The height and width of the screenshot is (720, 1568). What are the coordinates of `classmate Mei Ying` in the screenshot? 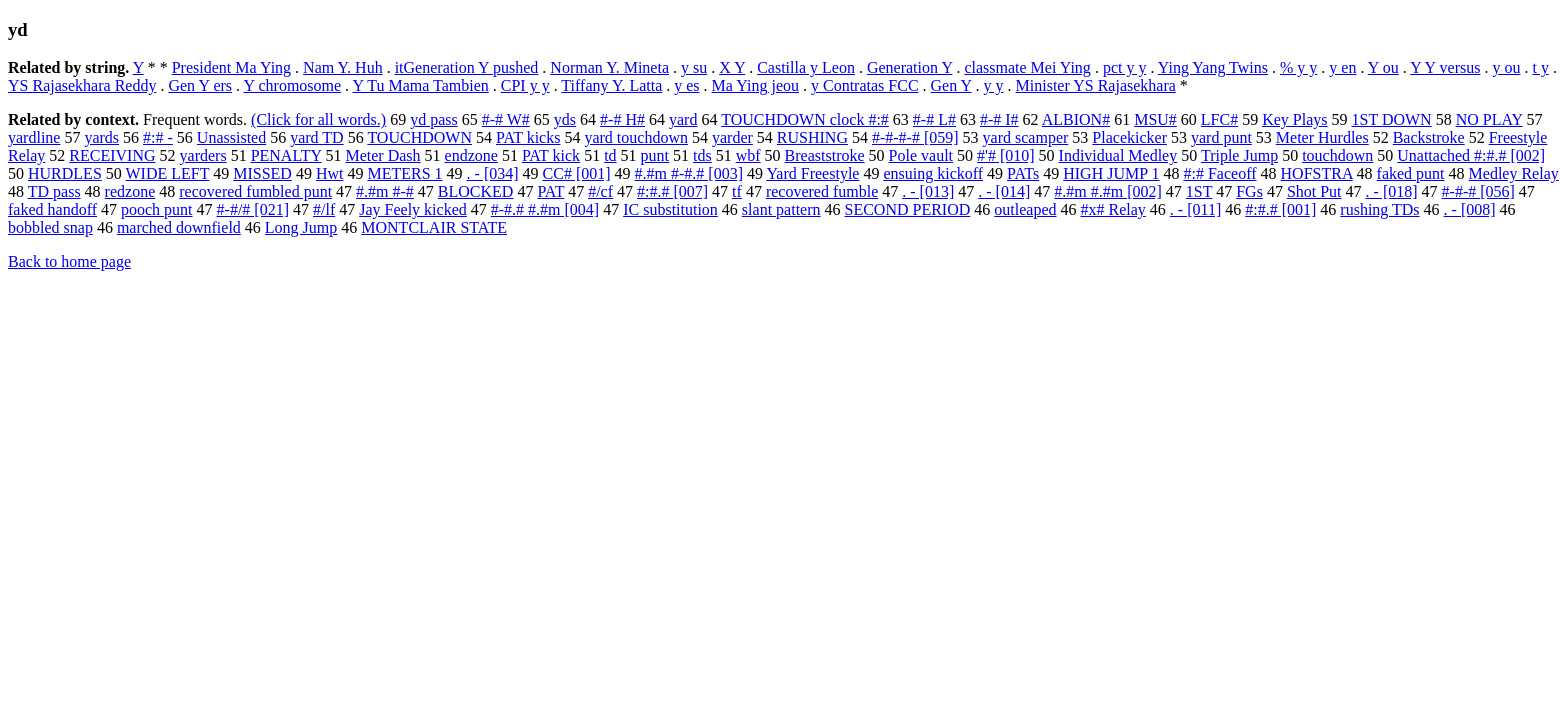 It's located at (1027, 67).